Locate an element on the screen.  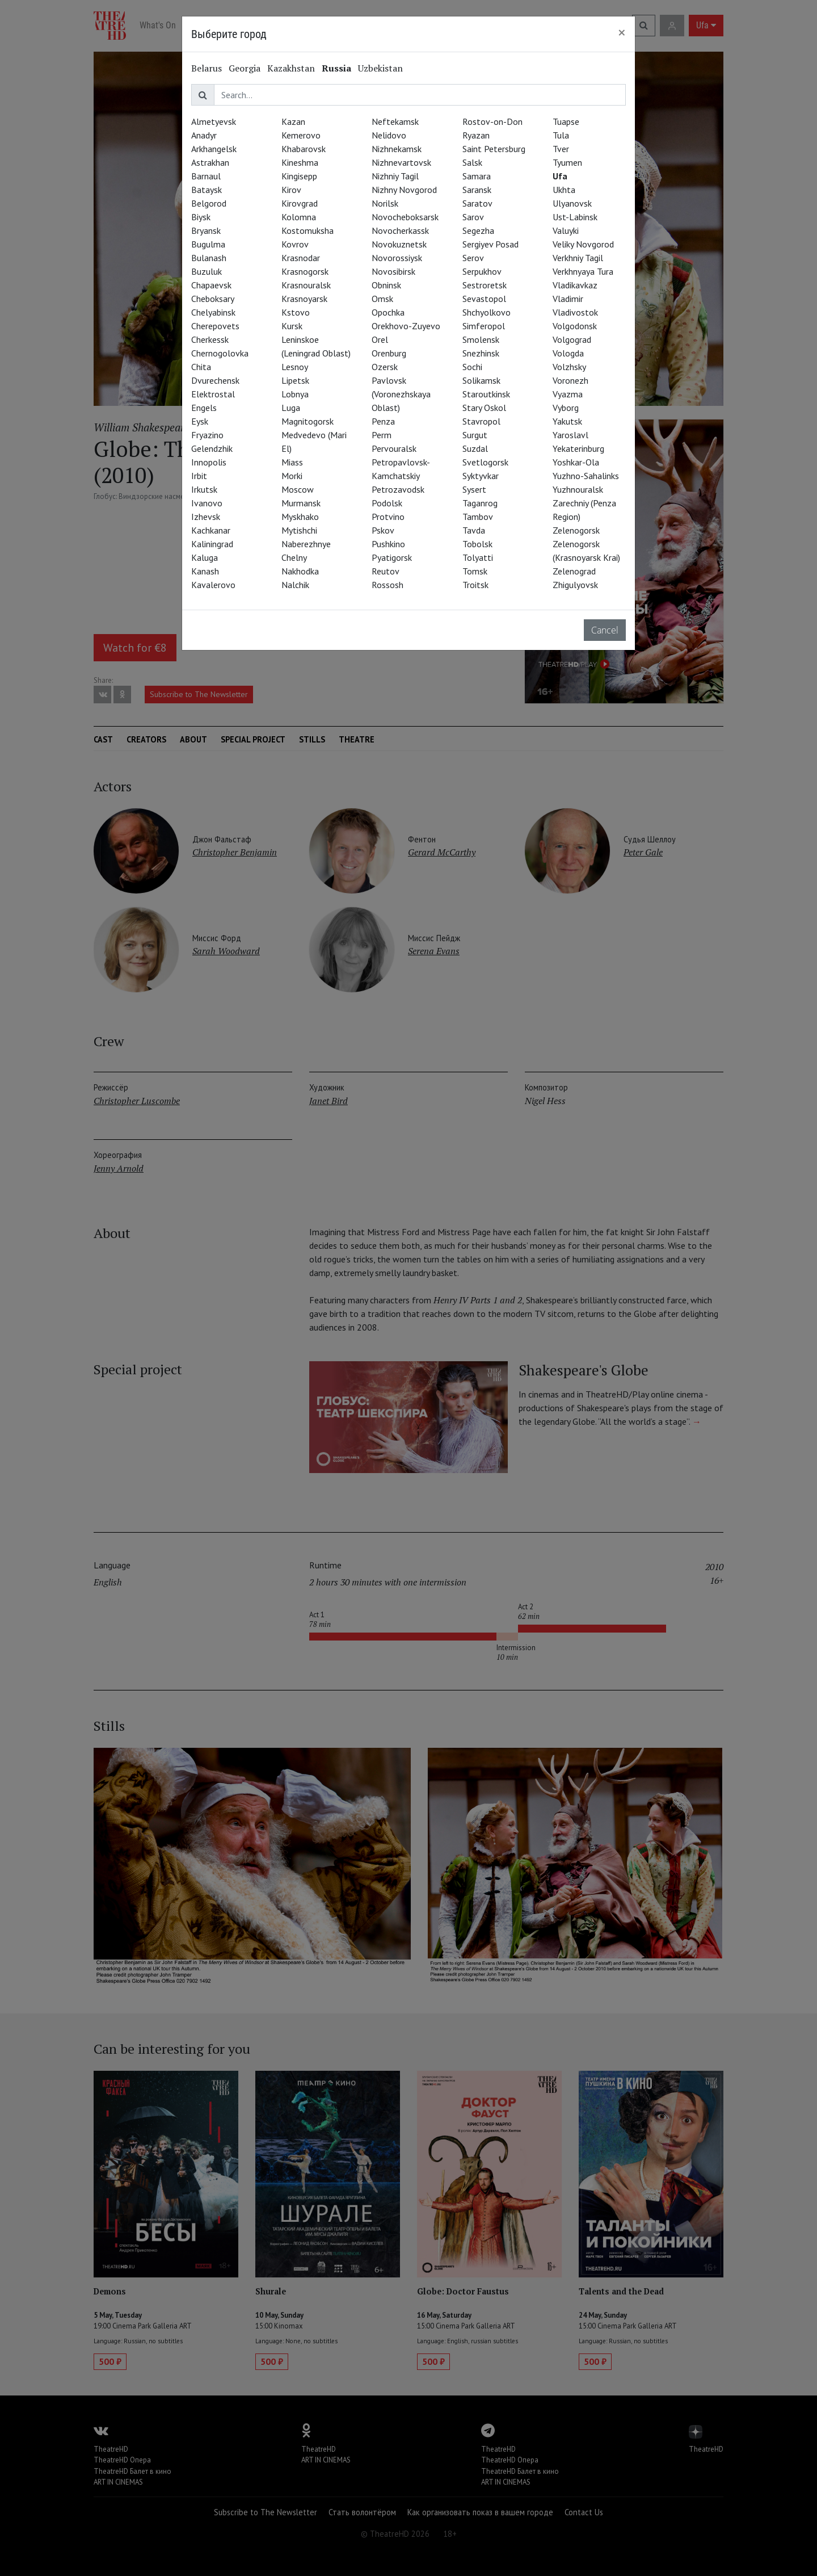
Saratov is located at coordinates (477, 203).